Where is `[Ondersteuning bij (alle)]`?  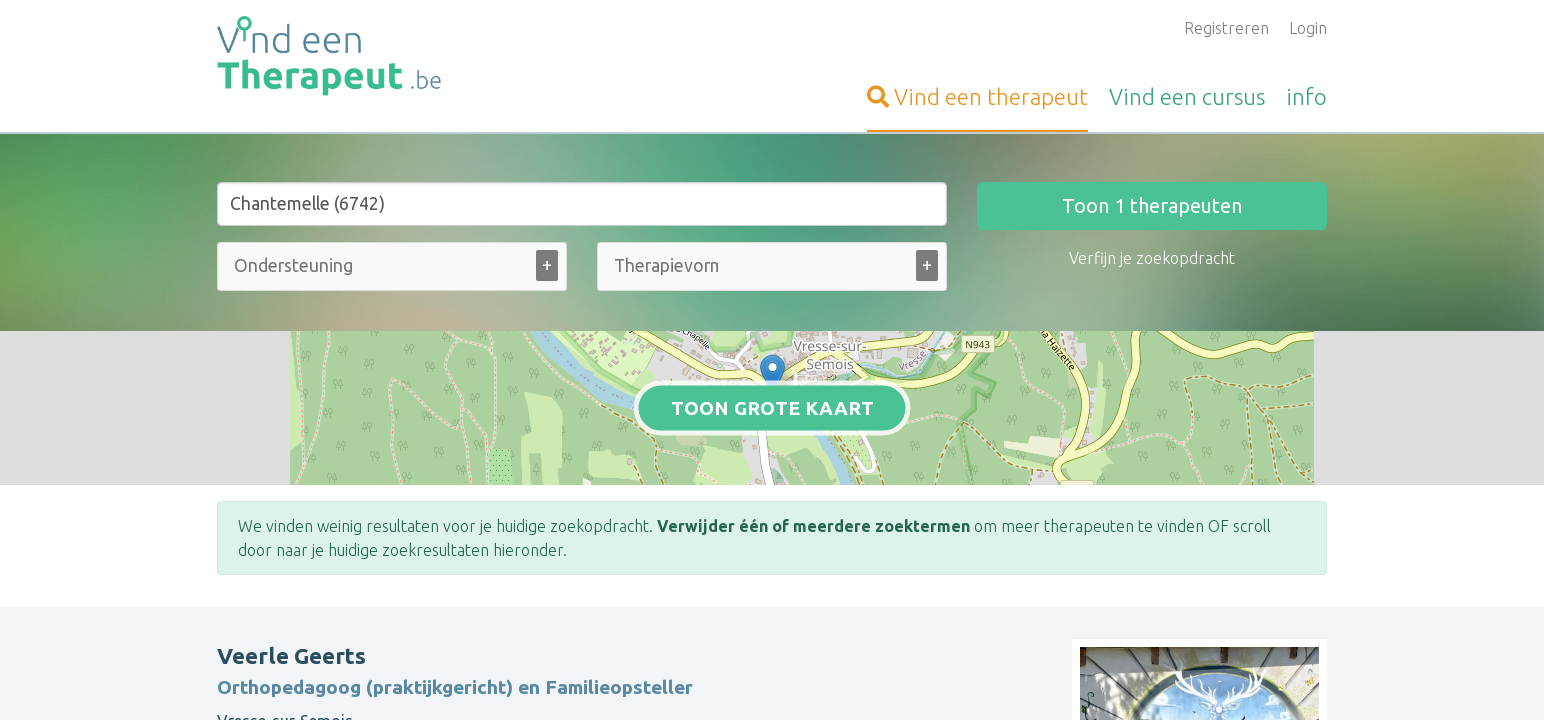
[Ondersteuning bij (alle)] is located at coordinates (296, 265).